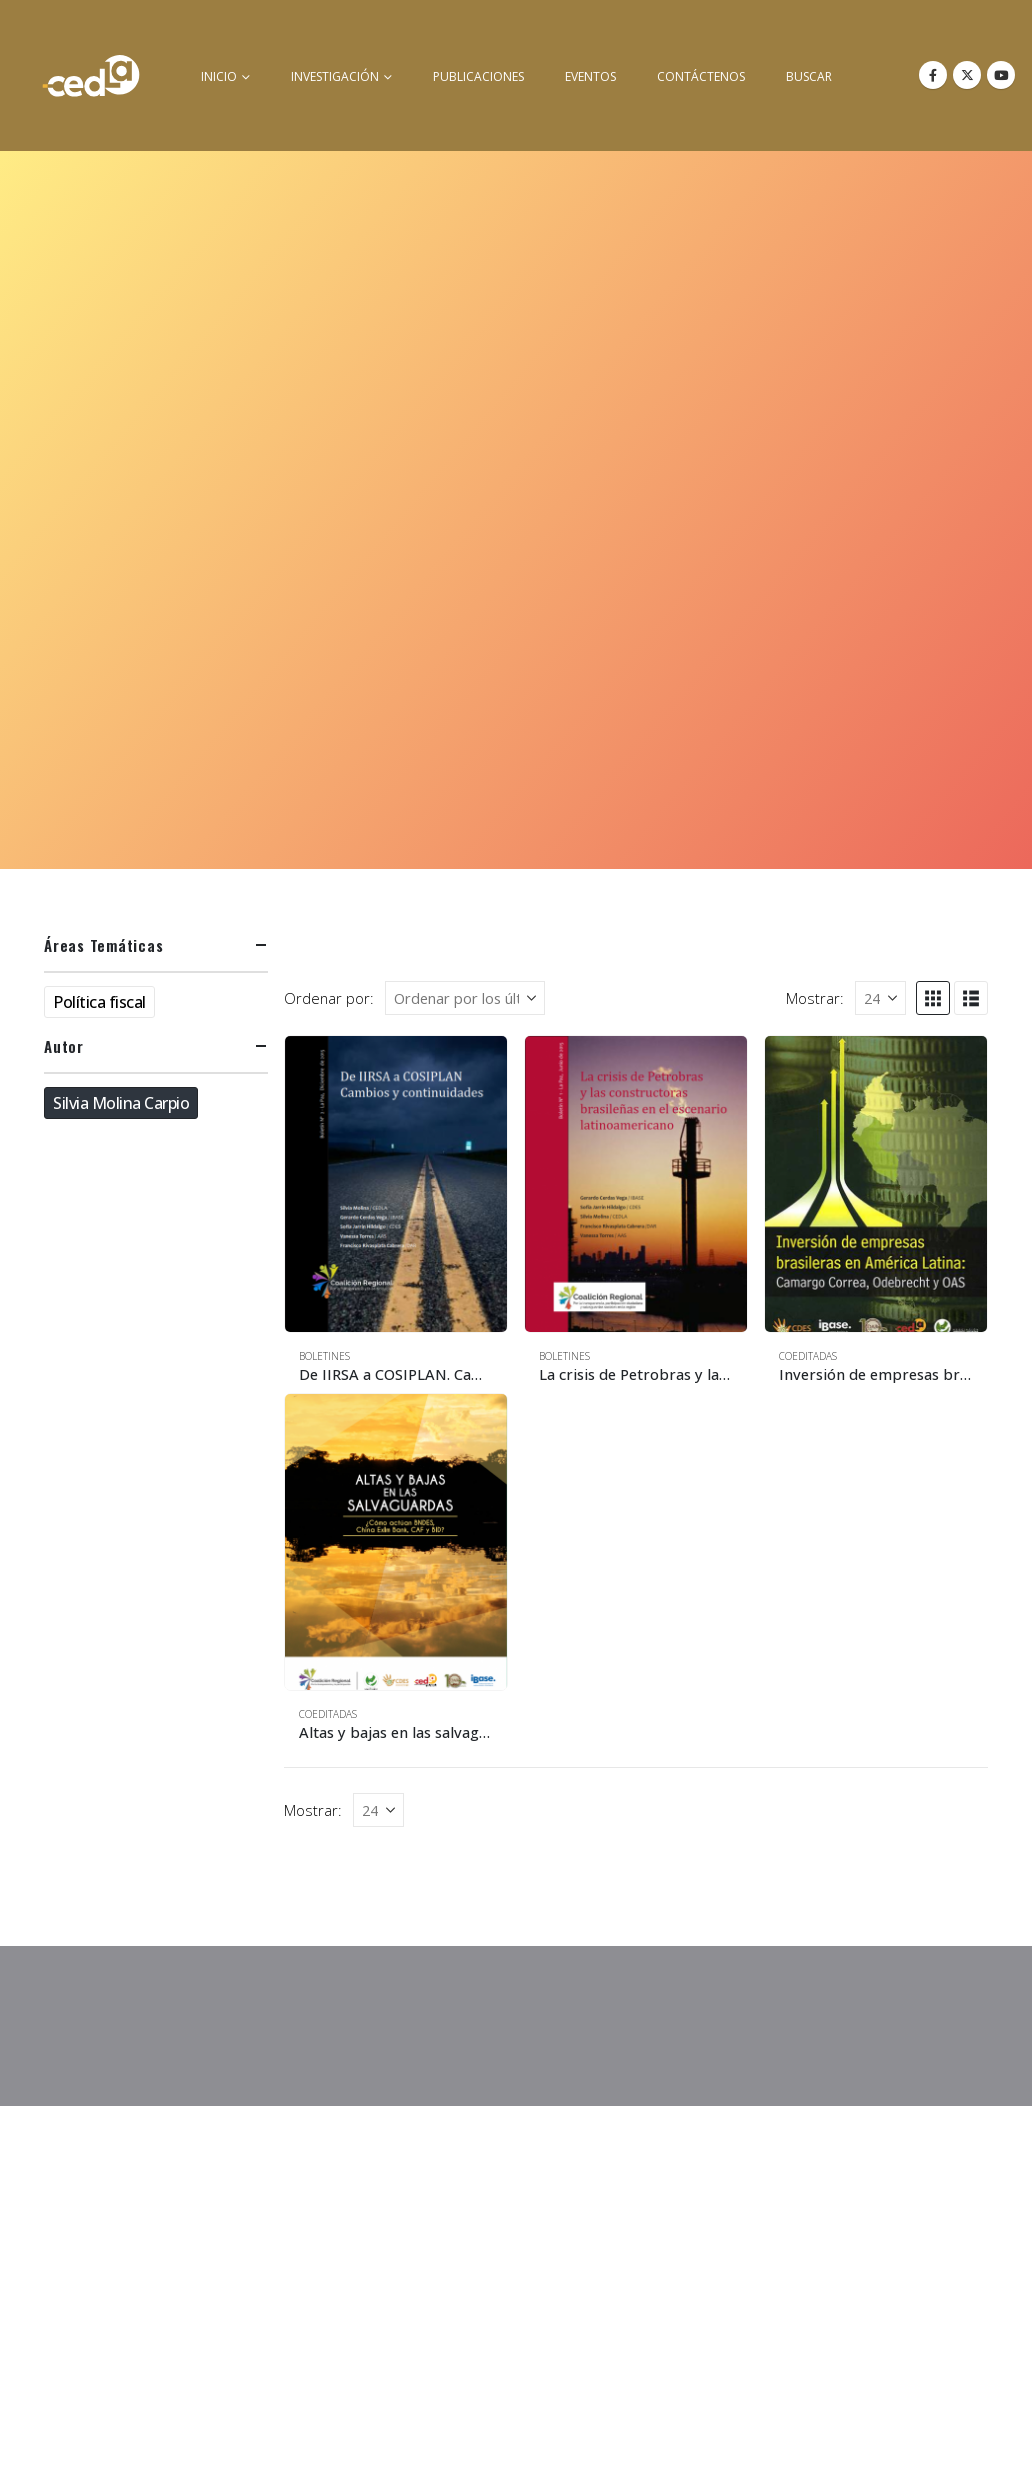 The width and height of the screenshot is (1032, 2475). Describe the element at coordinates (99, 1002) in the screenshot. I see `Política fiscal` at that location.